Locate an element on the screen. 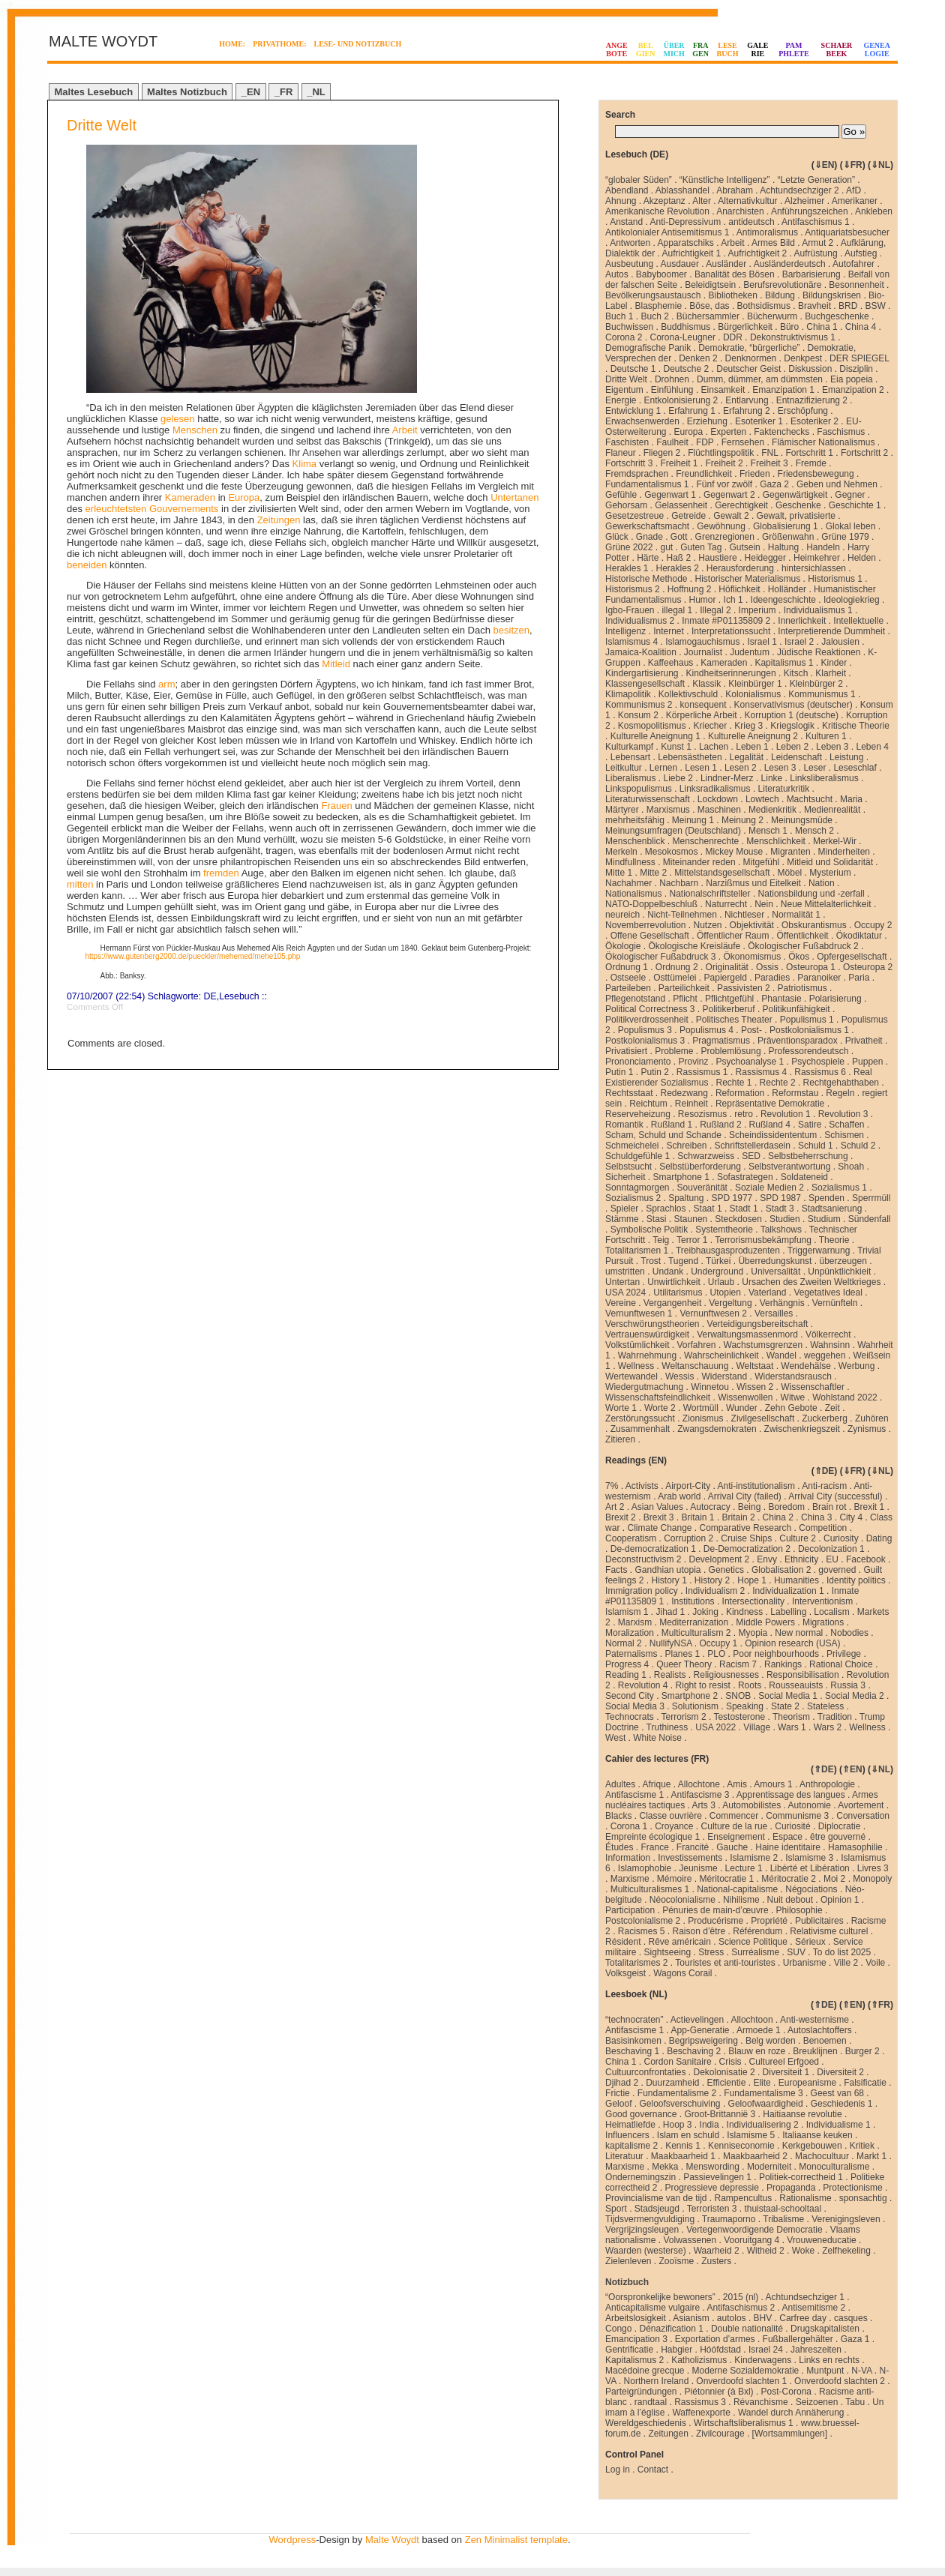 This screenshot has height=2576, width=945. Moderniteit is located at coordinates (769, 2166).